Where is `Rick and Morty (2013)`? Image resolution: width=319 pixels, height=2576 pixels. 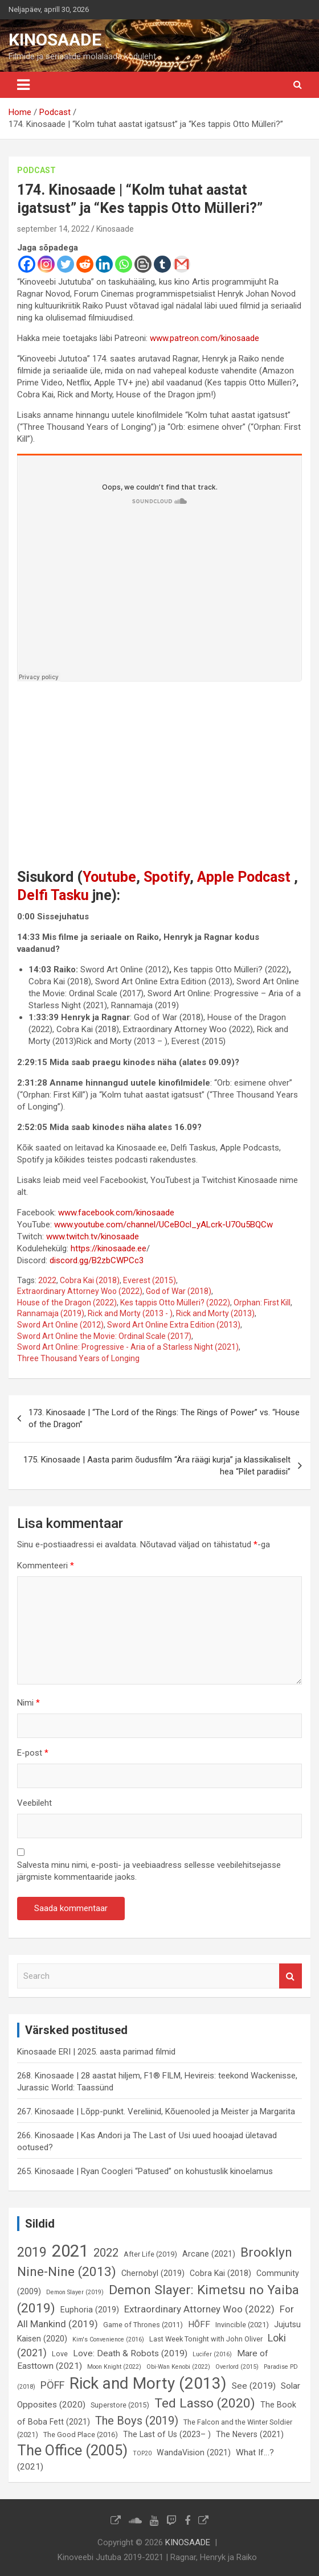
Rick and Morty (2013) is located at coordinates (215, 1313).